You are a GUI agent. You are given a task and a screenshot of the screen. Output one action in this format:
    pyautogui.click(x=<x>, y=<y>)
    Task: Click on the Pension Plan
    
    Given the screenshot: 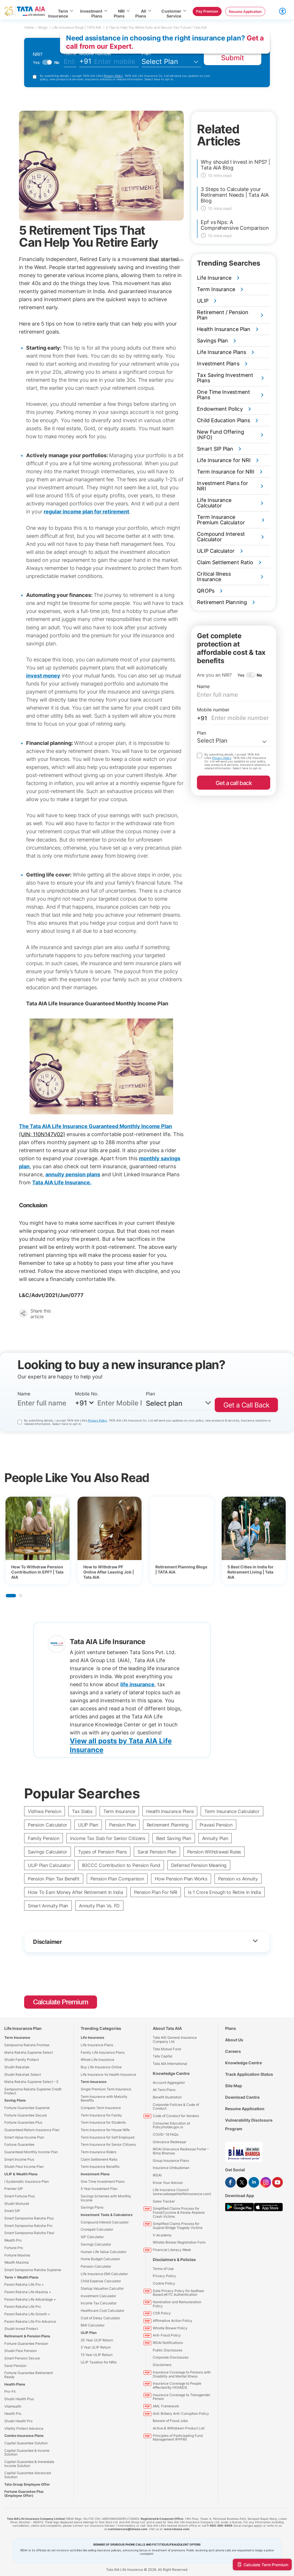 What is the action you would take?
    pyautogui.click(x=122, y=1825)
    